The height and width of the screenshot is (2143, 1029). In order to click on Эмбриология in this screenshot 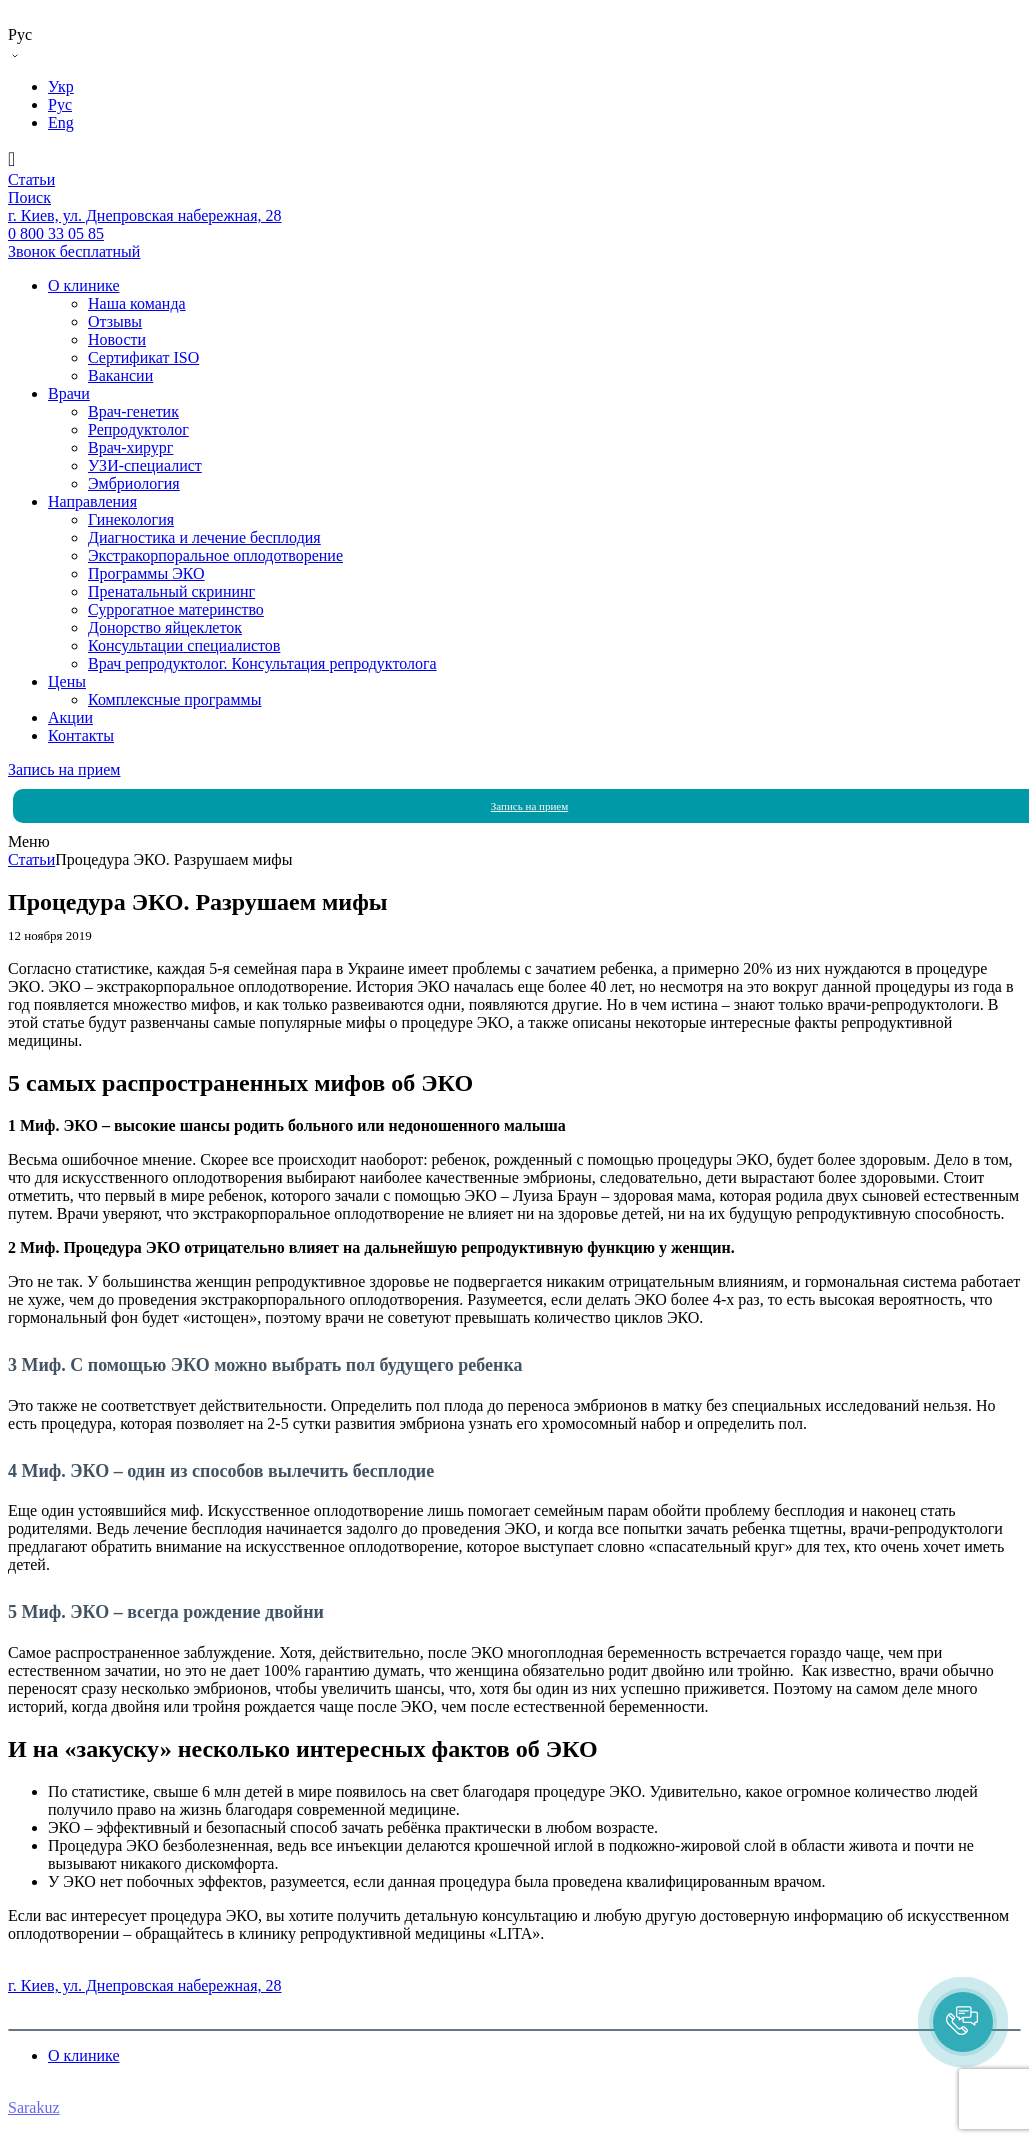, I will do `click(134, 483)`.